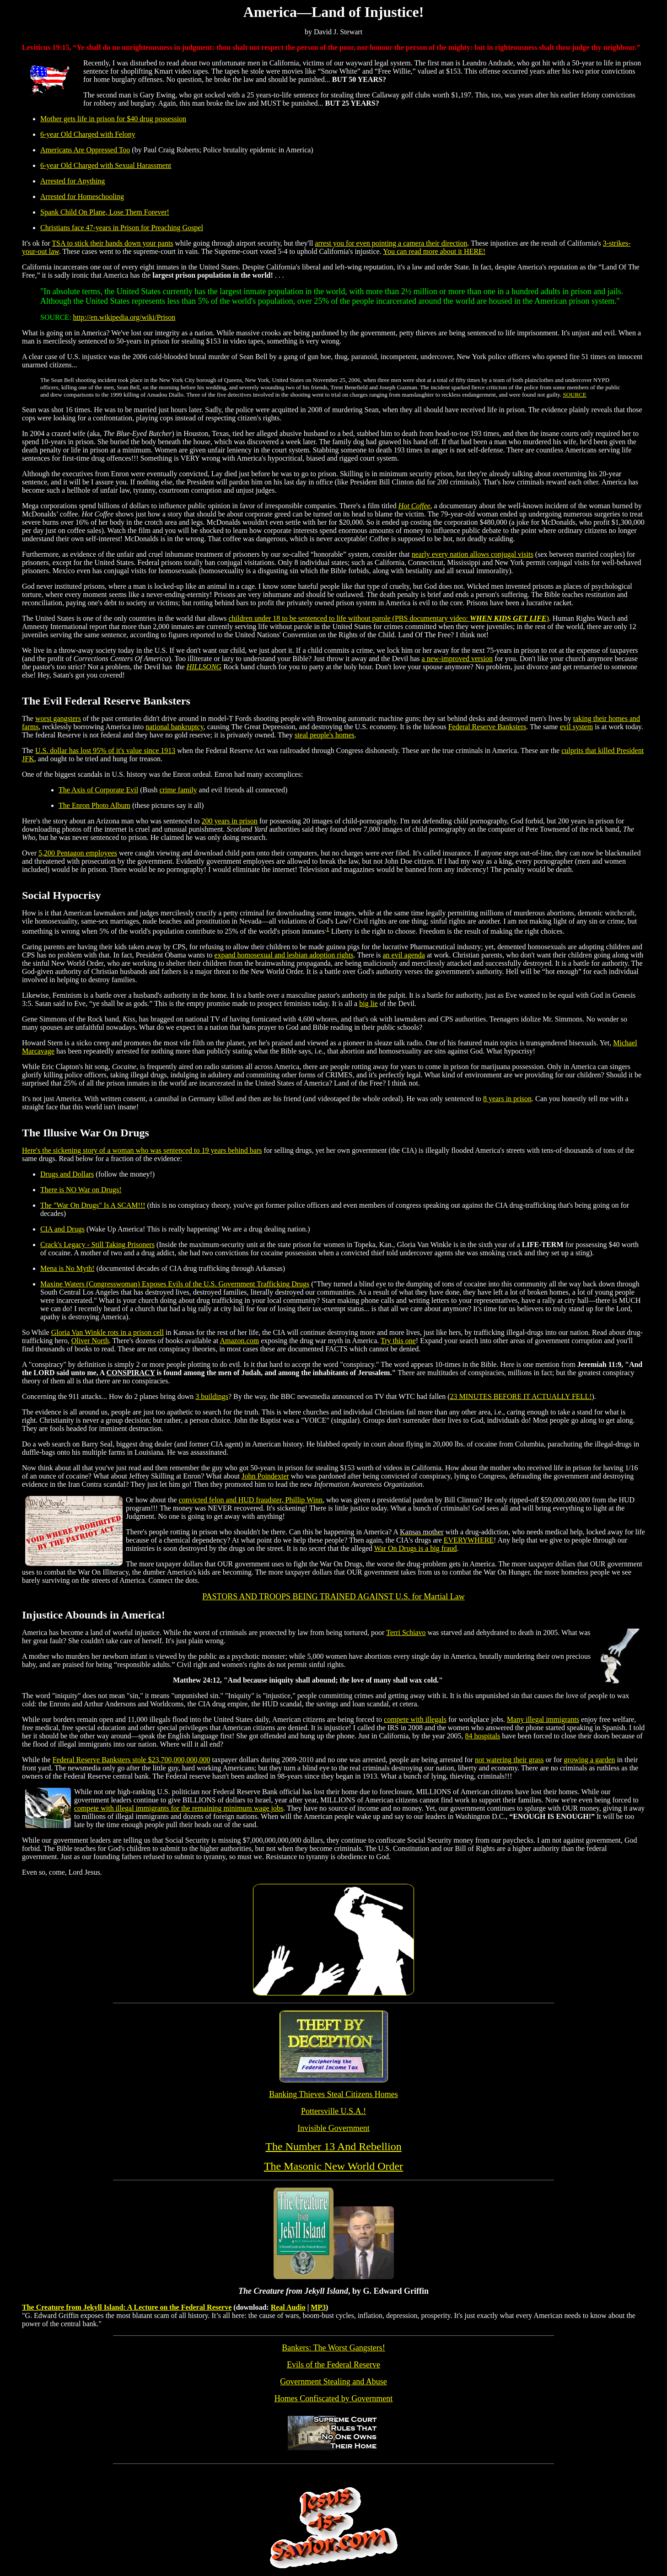 The height and width of the screenshot is (2576, 667). Describe the element at coordinates (112, 243) in the screenshot. I see `TSA to stick their hands down your pants` at that location.